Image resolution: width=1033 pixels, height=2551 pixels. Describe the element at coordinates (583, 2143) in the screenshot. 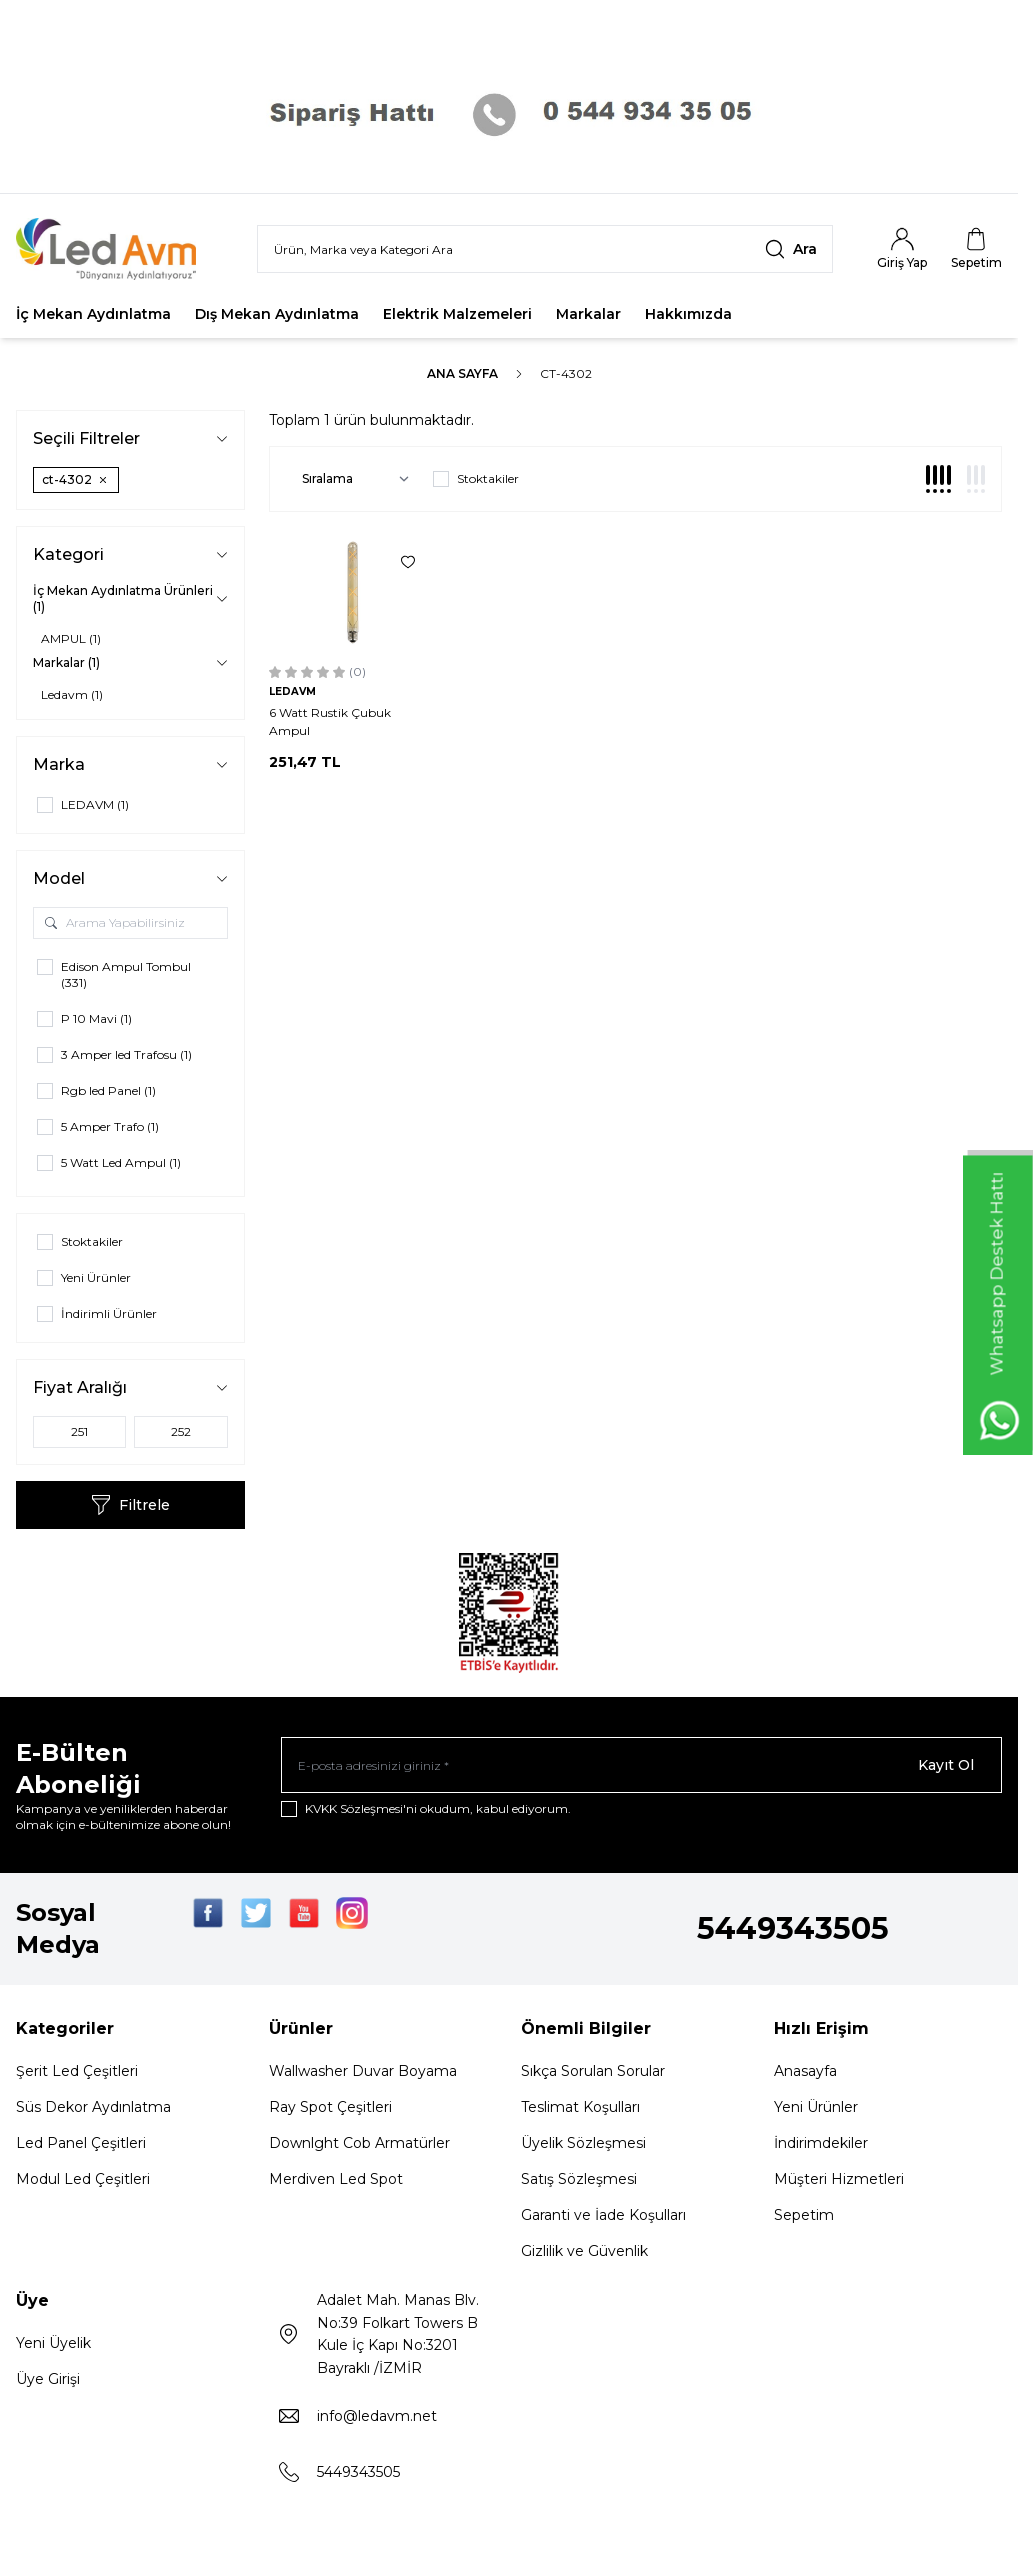

I see `Üyelik Sözleşmesi` at that location.